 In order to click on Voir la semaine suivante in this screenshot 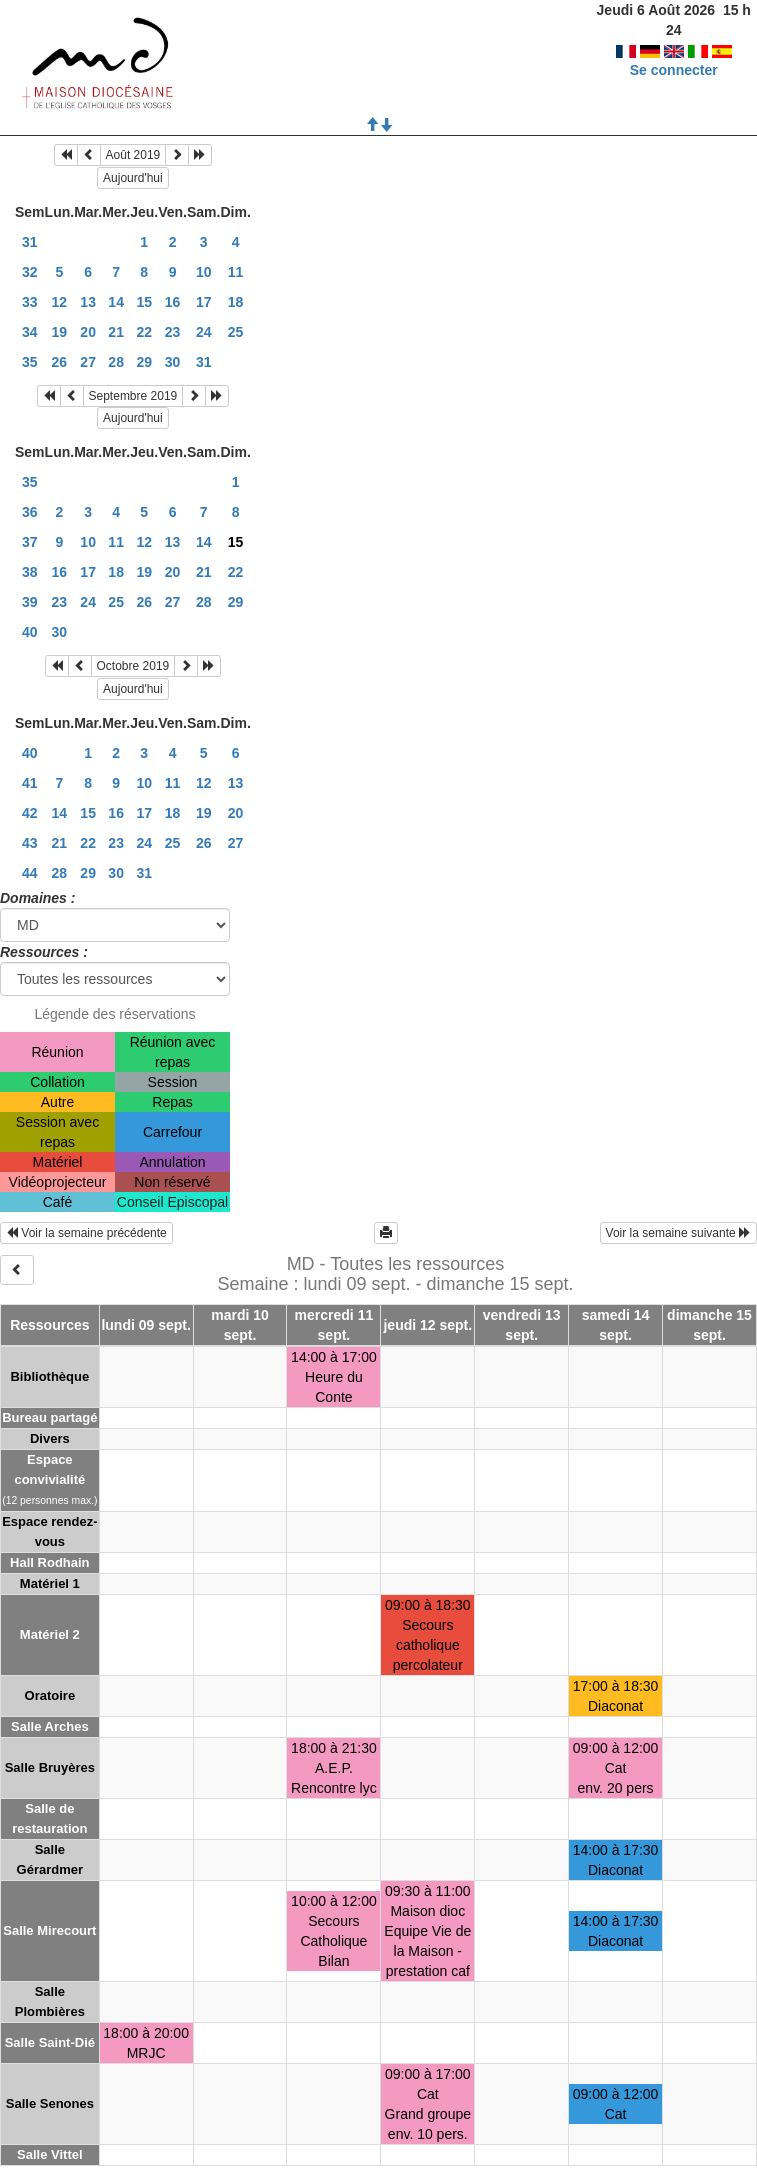, I will do `click(678, 1233)`.